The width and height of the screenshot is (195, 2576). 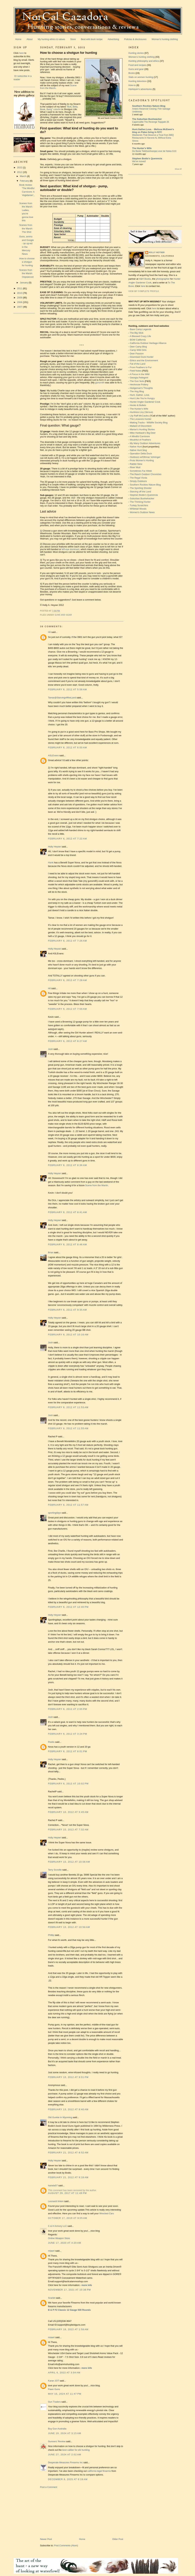 What do you see at coordinates (141, 488) in the screenshot?
I see `The Sporting Shooter` at bounding box center [141, 488].